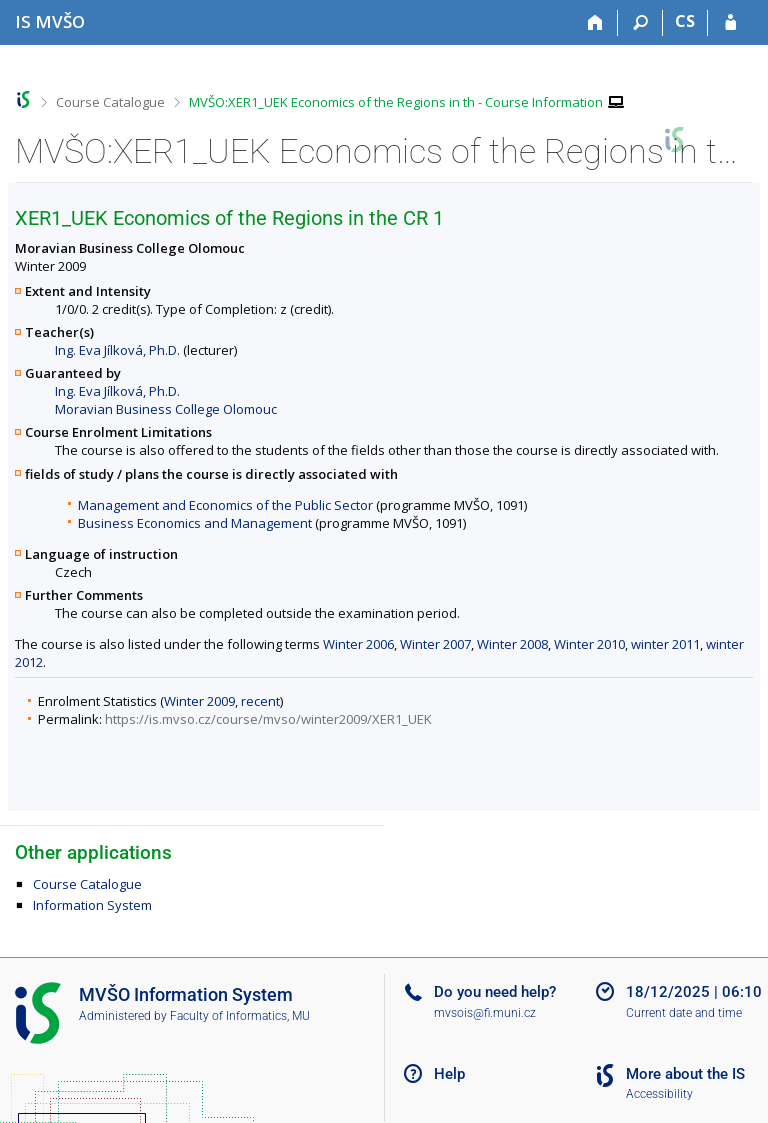 Image resolution: width=768 pixels, height=1123 pixels. I want to click on Faculty of Informatics, MU, so click(240, 1016).